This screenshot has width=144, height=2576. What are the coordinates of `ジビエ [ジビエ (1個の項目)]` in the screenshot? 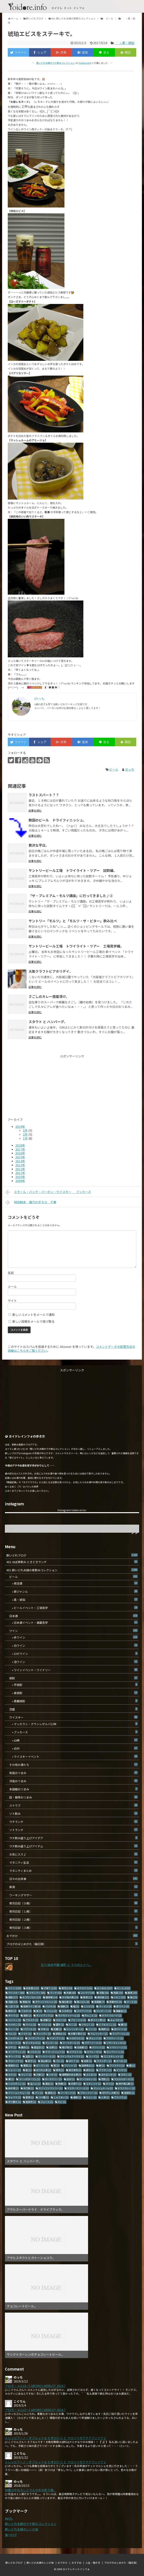 It's located at (35, 2051).